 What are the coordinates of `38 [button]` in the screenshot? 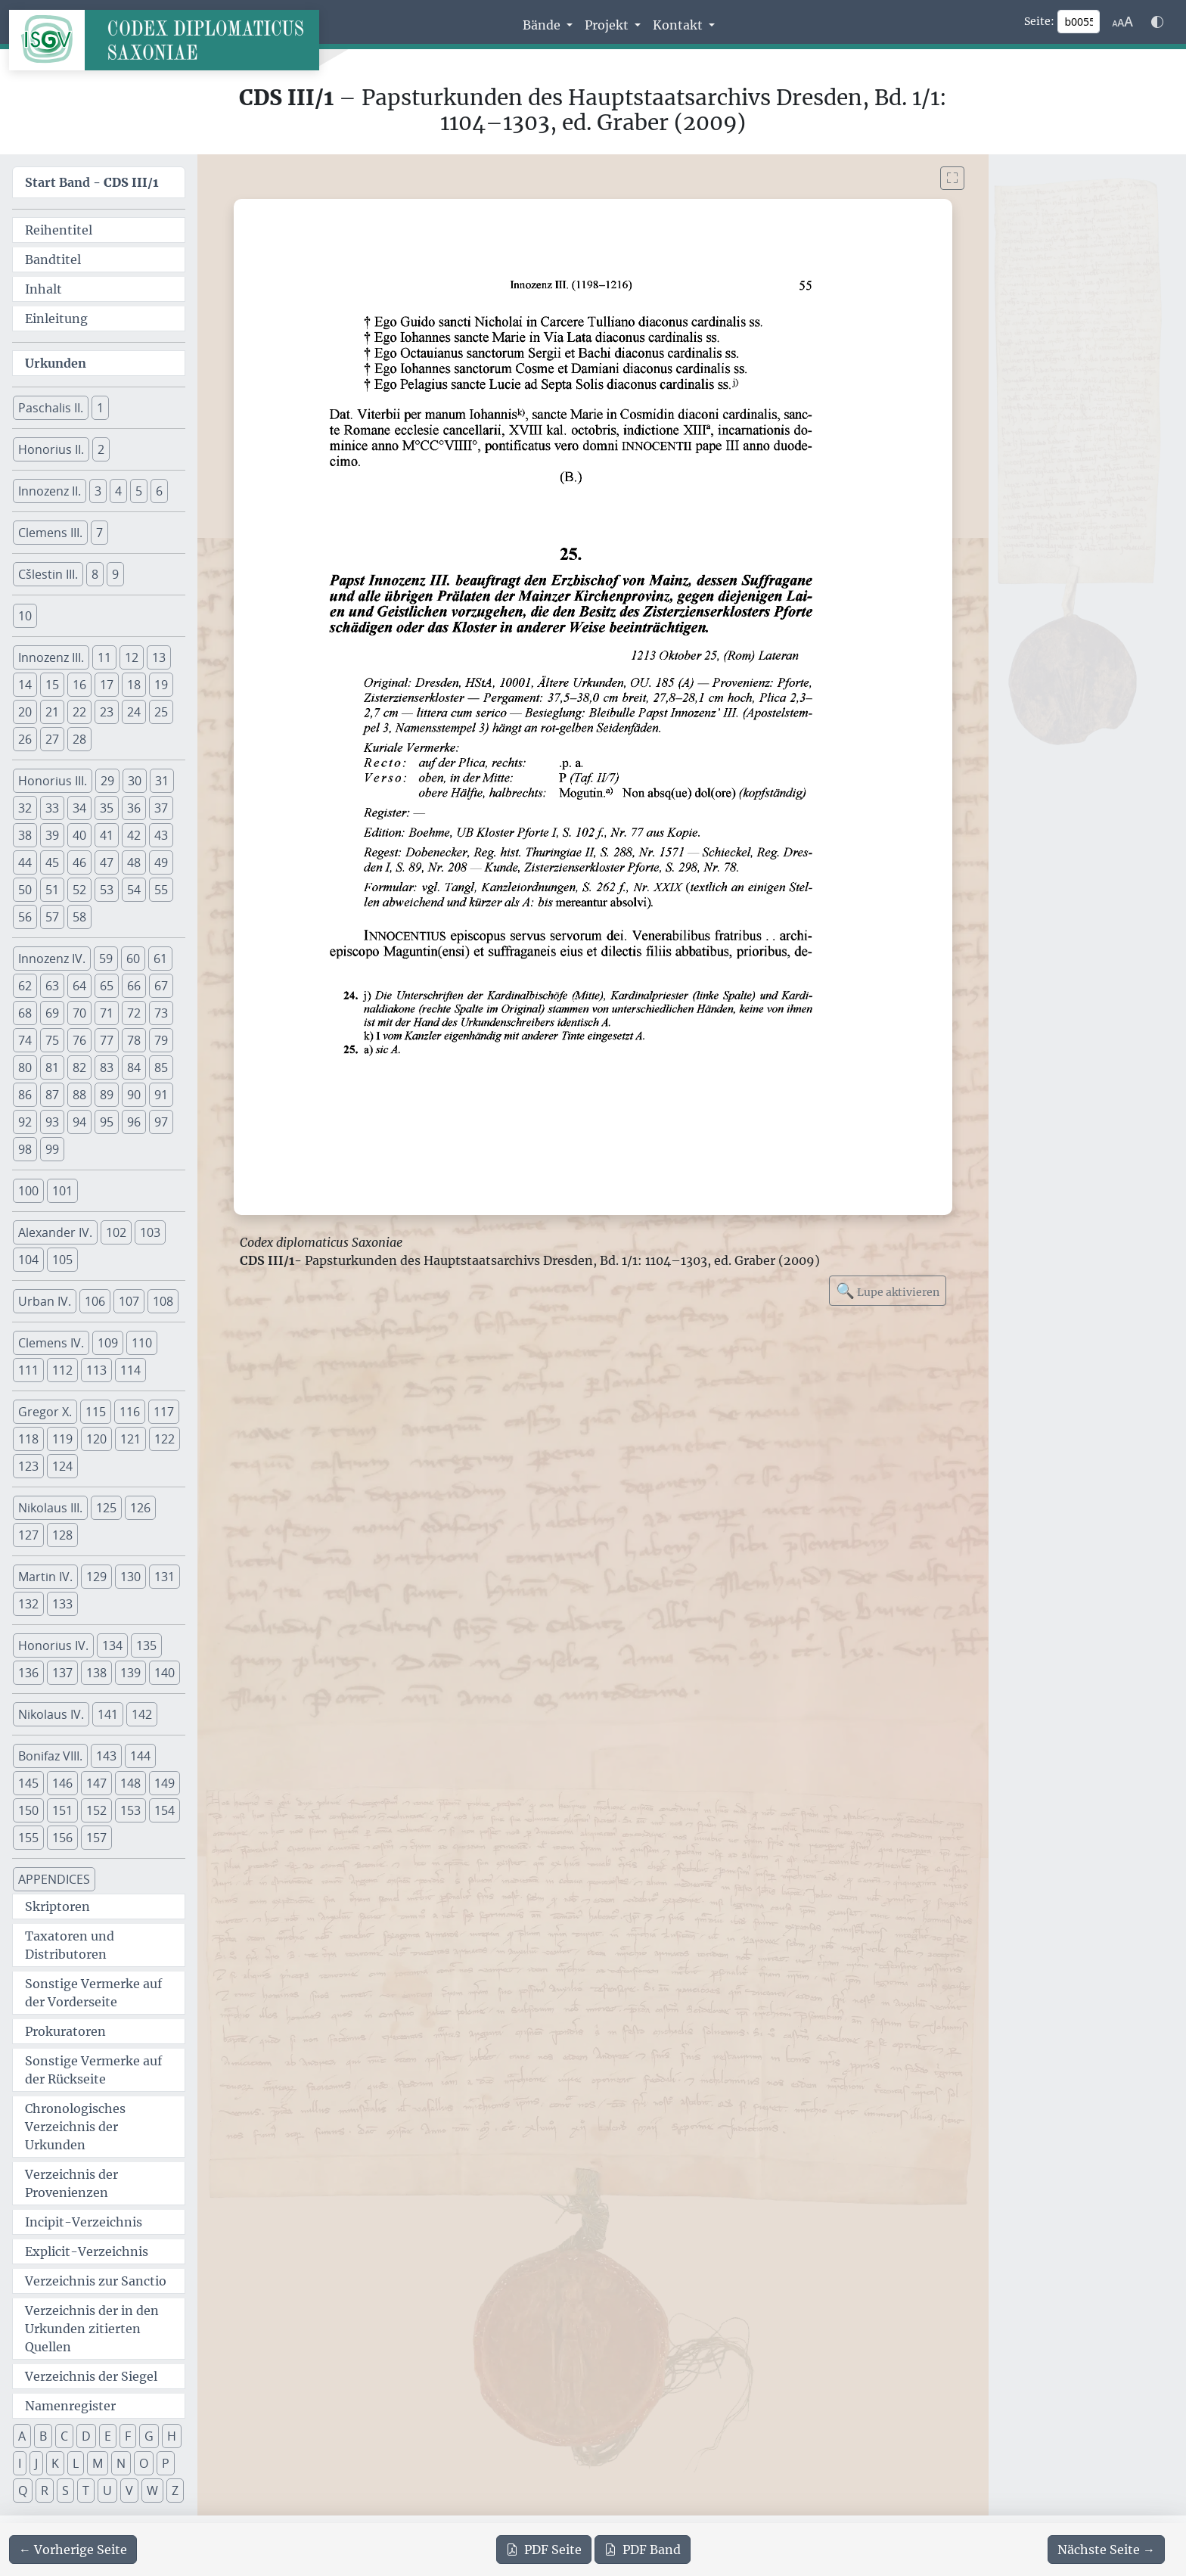 It's located at (25, 835).